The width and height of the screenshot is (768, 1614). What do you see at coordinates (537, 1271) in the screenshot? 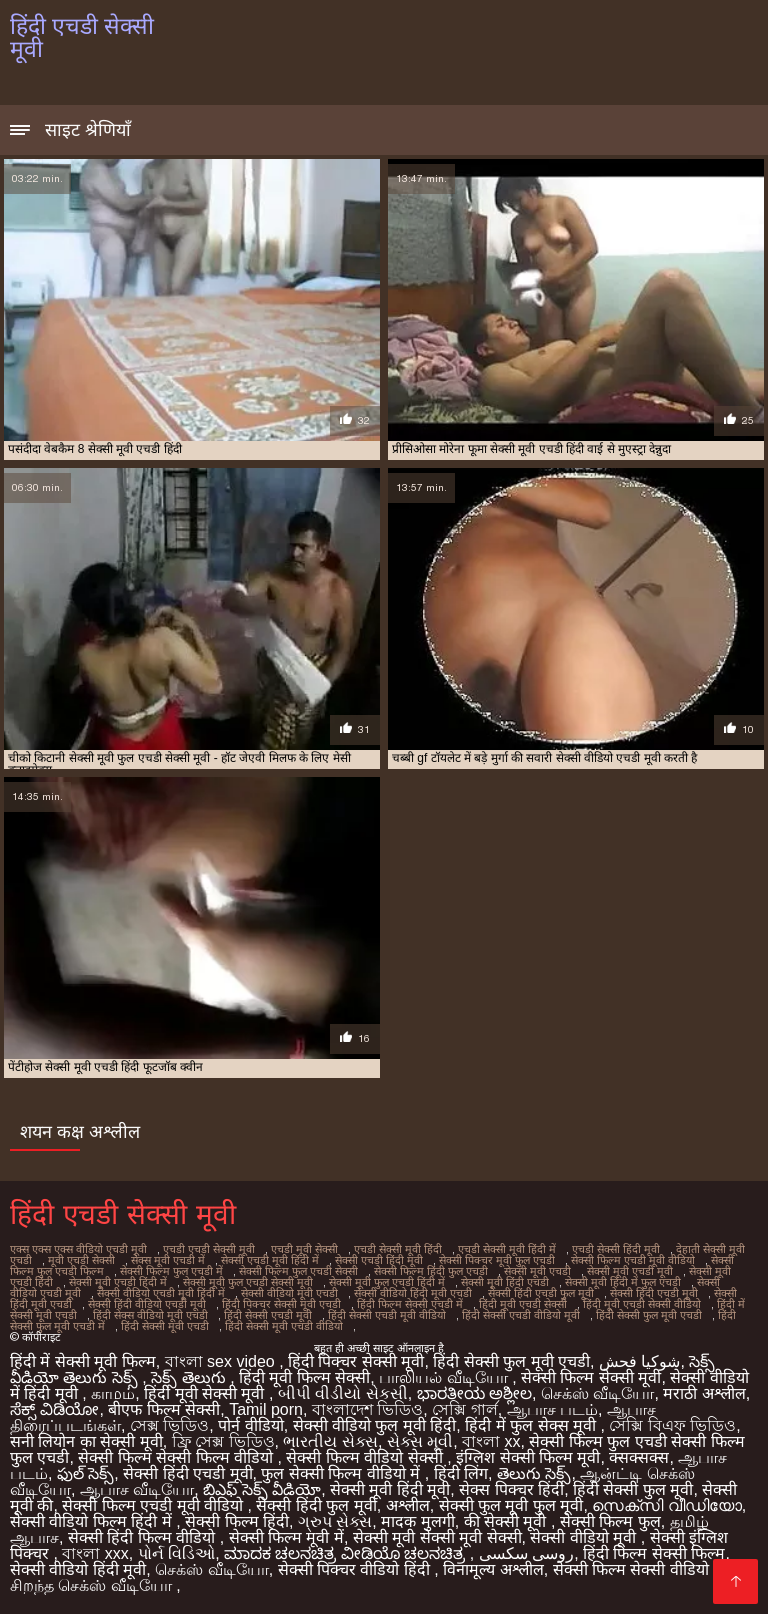
I see `सेक्सी मूवी एचडी` at bounding box center [537, 1271].